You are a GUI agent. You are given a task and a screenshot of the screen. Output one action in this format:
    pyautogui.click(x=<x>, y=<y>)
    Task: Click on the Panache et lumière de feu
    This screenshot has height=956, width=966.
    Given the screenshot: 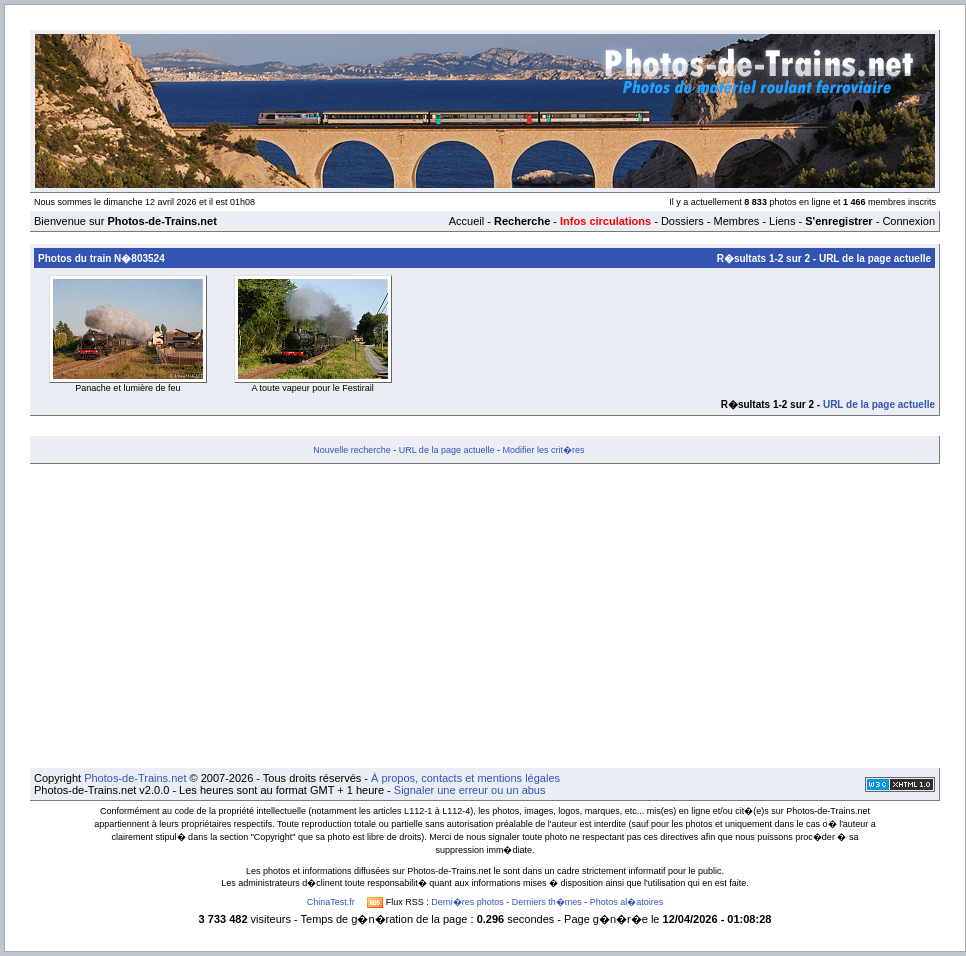 What is the action you would take?
    pyautogui.click(x=127, y=388)
    